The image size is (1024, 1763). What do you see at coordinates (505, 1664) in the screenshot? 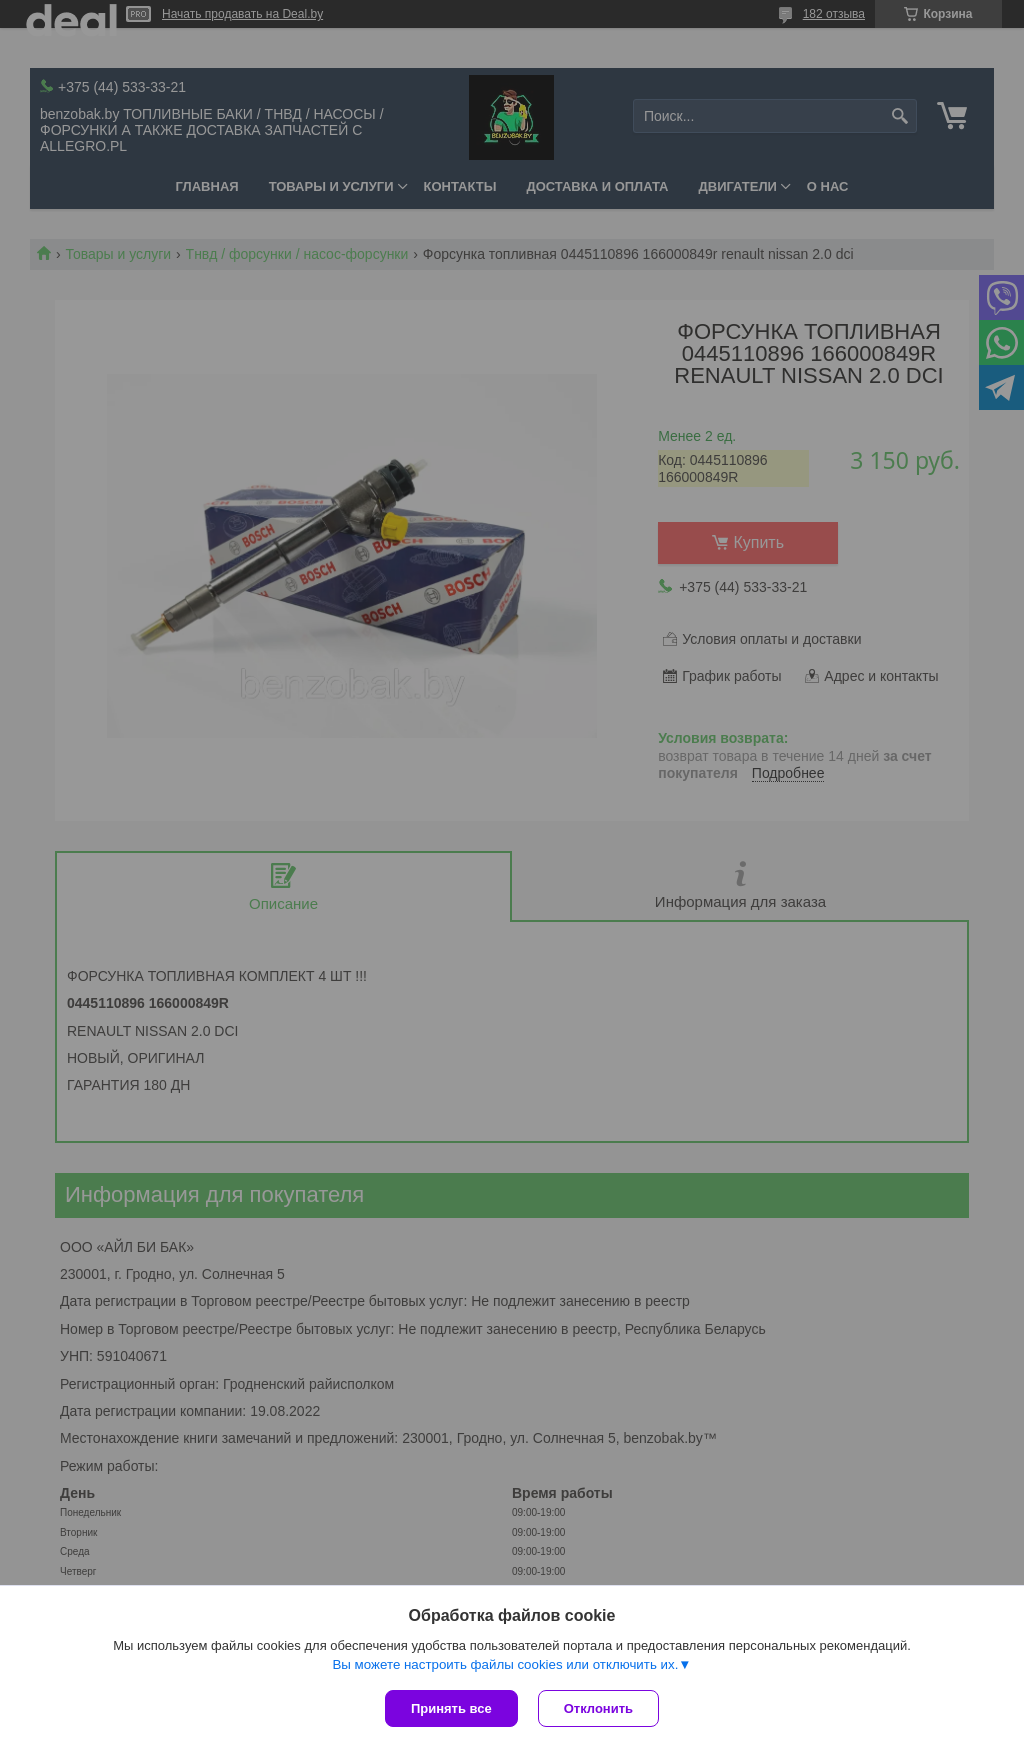
I see `Вы можете настроить файлы cookies или отключить их.` at bounding box center [505, 1664].